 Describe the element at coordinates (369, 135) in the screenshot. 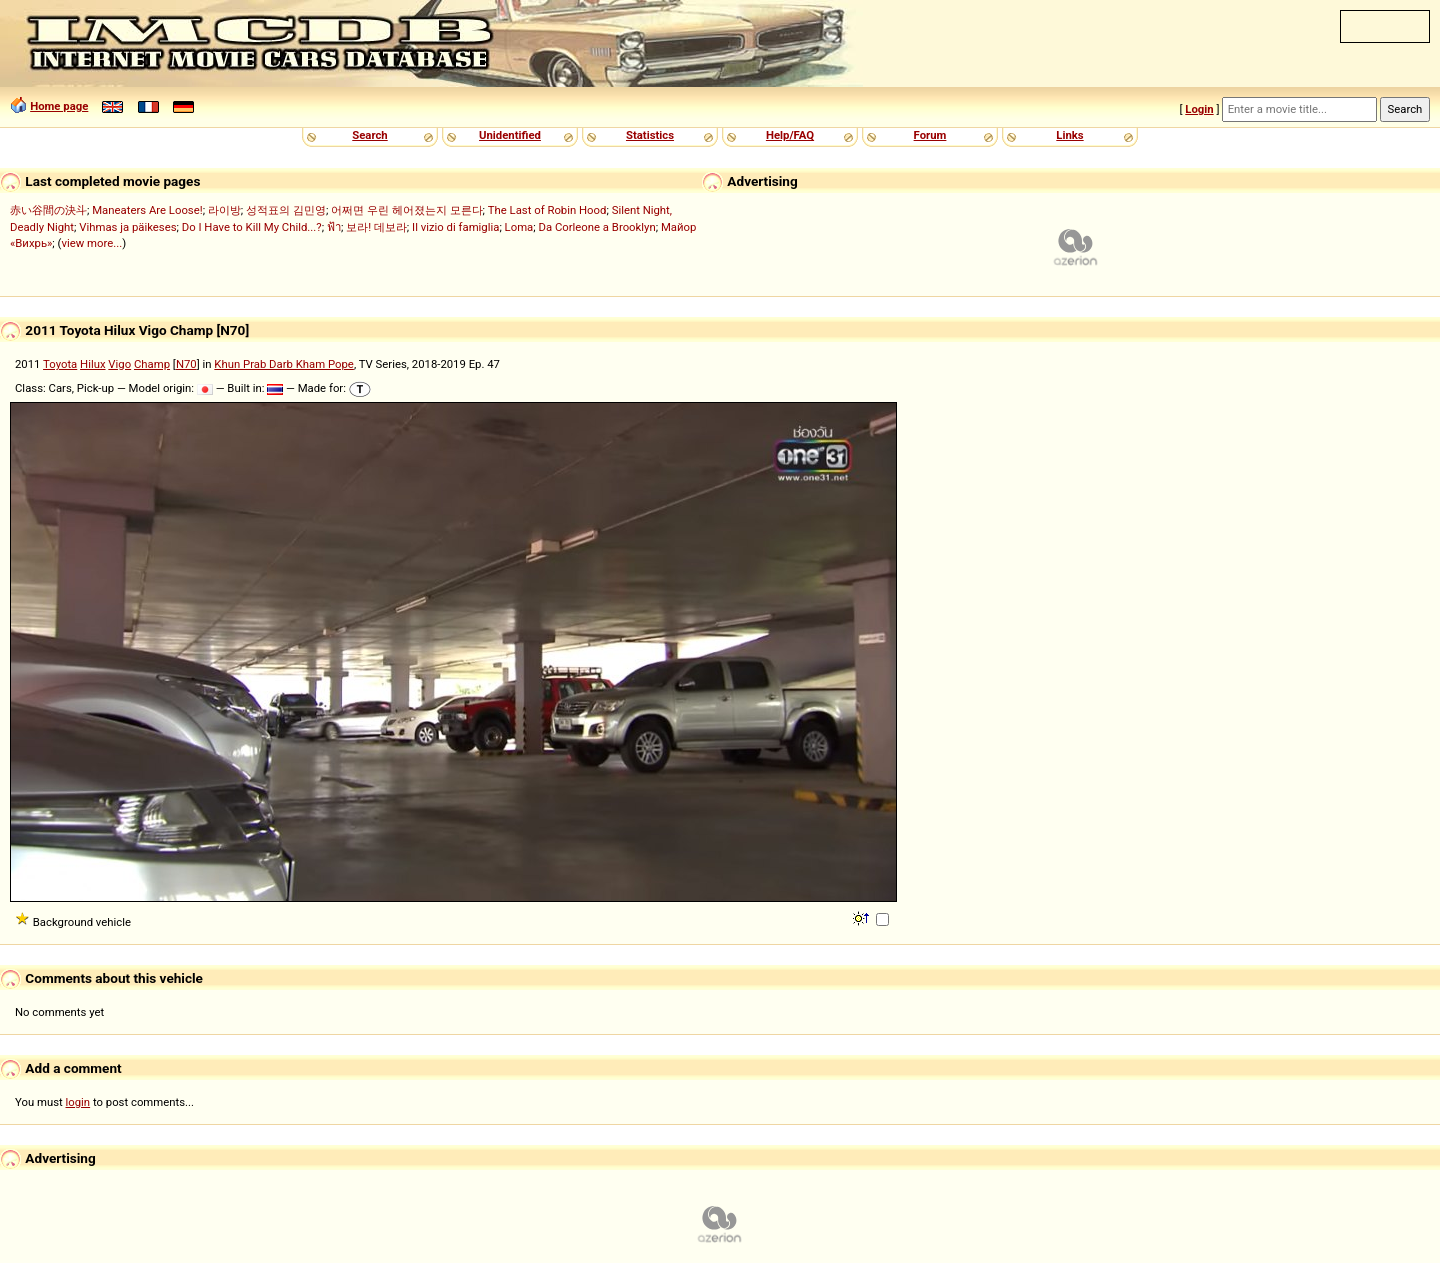

I see `Search` at that location.